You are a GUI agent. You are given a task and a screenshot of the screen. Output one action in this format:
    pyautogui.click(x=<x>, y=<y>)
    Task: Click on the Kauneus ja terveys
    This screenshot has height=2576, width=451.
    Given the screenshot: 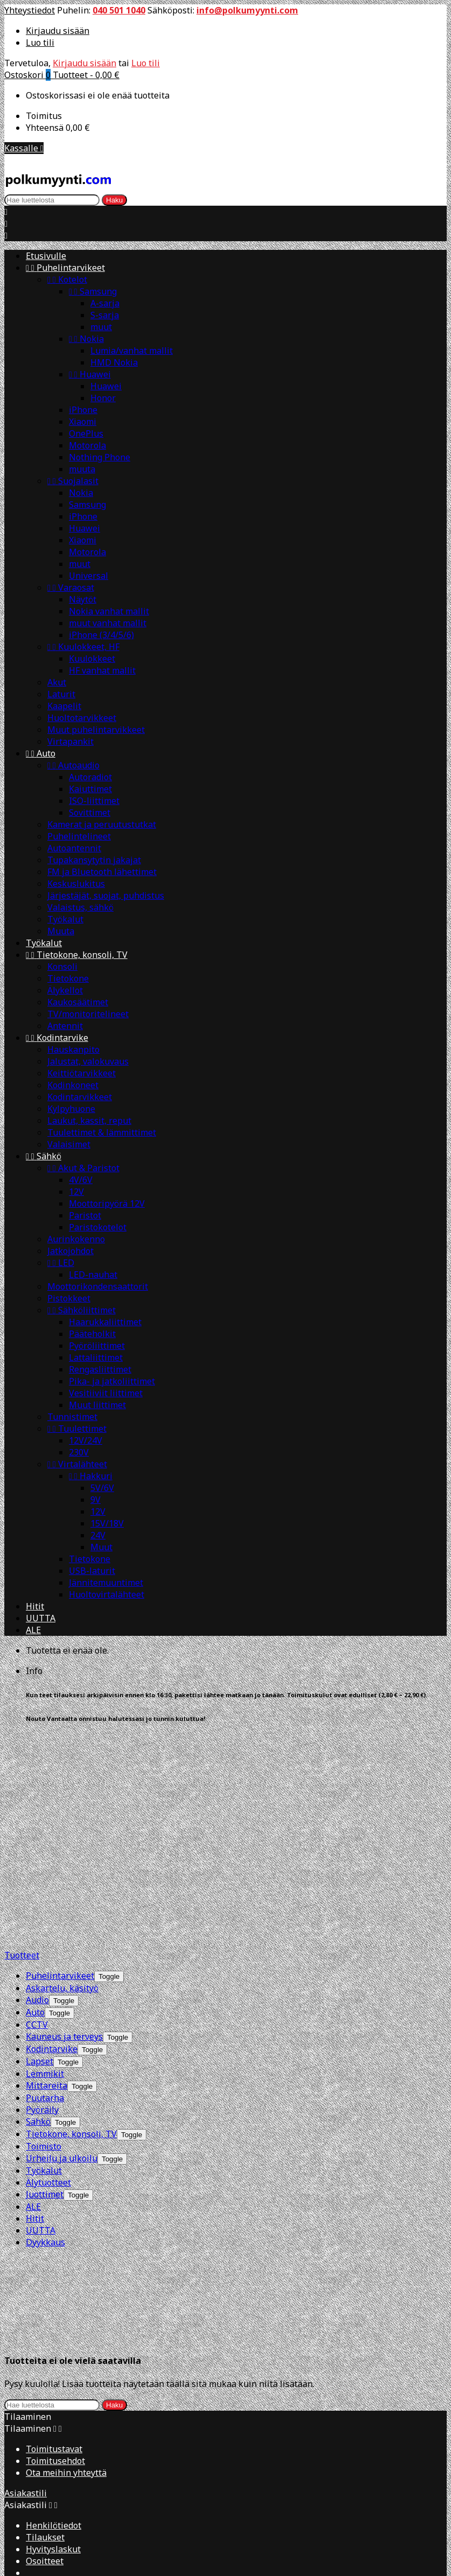 What is the action you would take?
    pyautogui.click(x=64, y=1822)
    